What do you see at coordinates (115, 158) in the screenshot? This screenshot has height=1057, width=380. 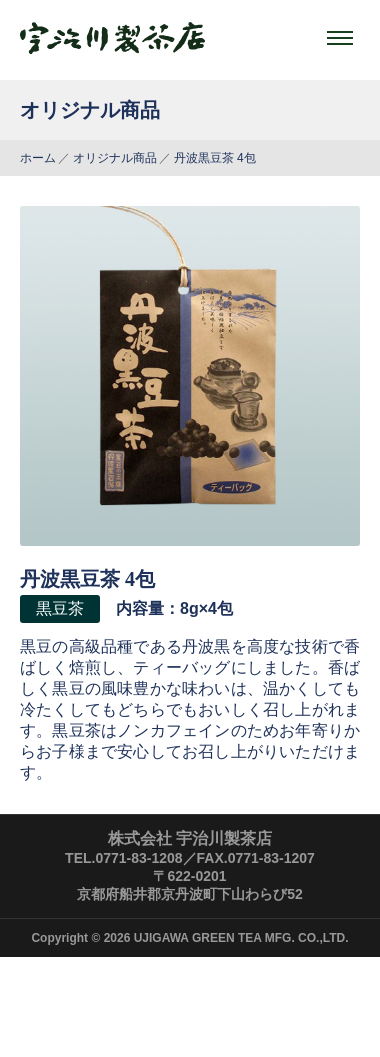 I see `オリジナル商品` at bounding box center [115, 158].